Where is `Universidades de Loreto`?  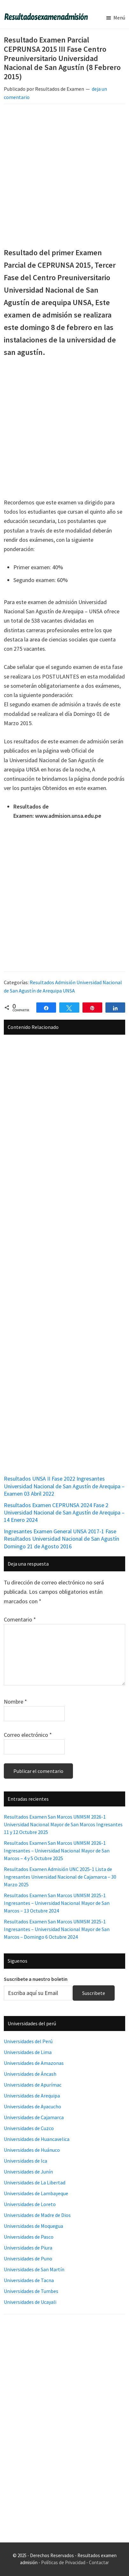
Universidades de Loreto is located at coordinates (30, 2204).